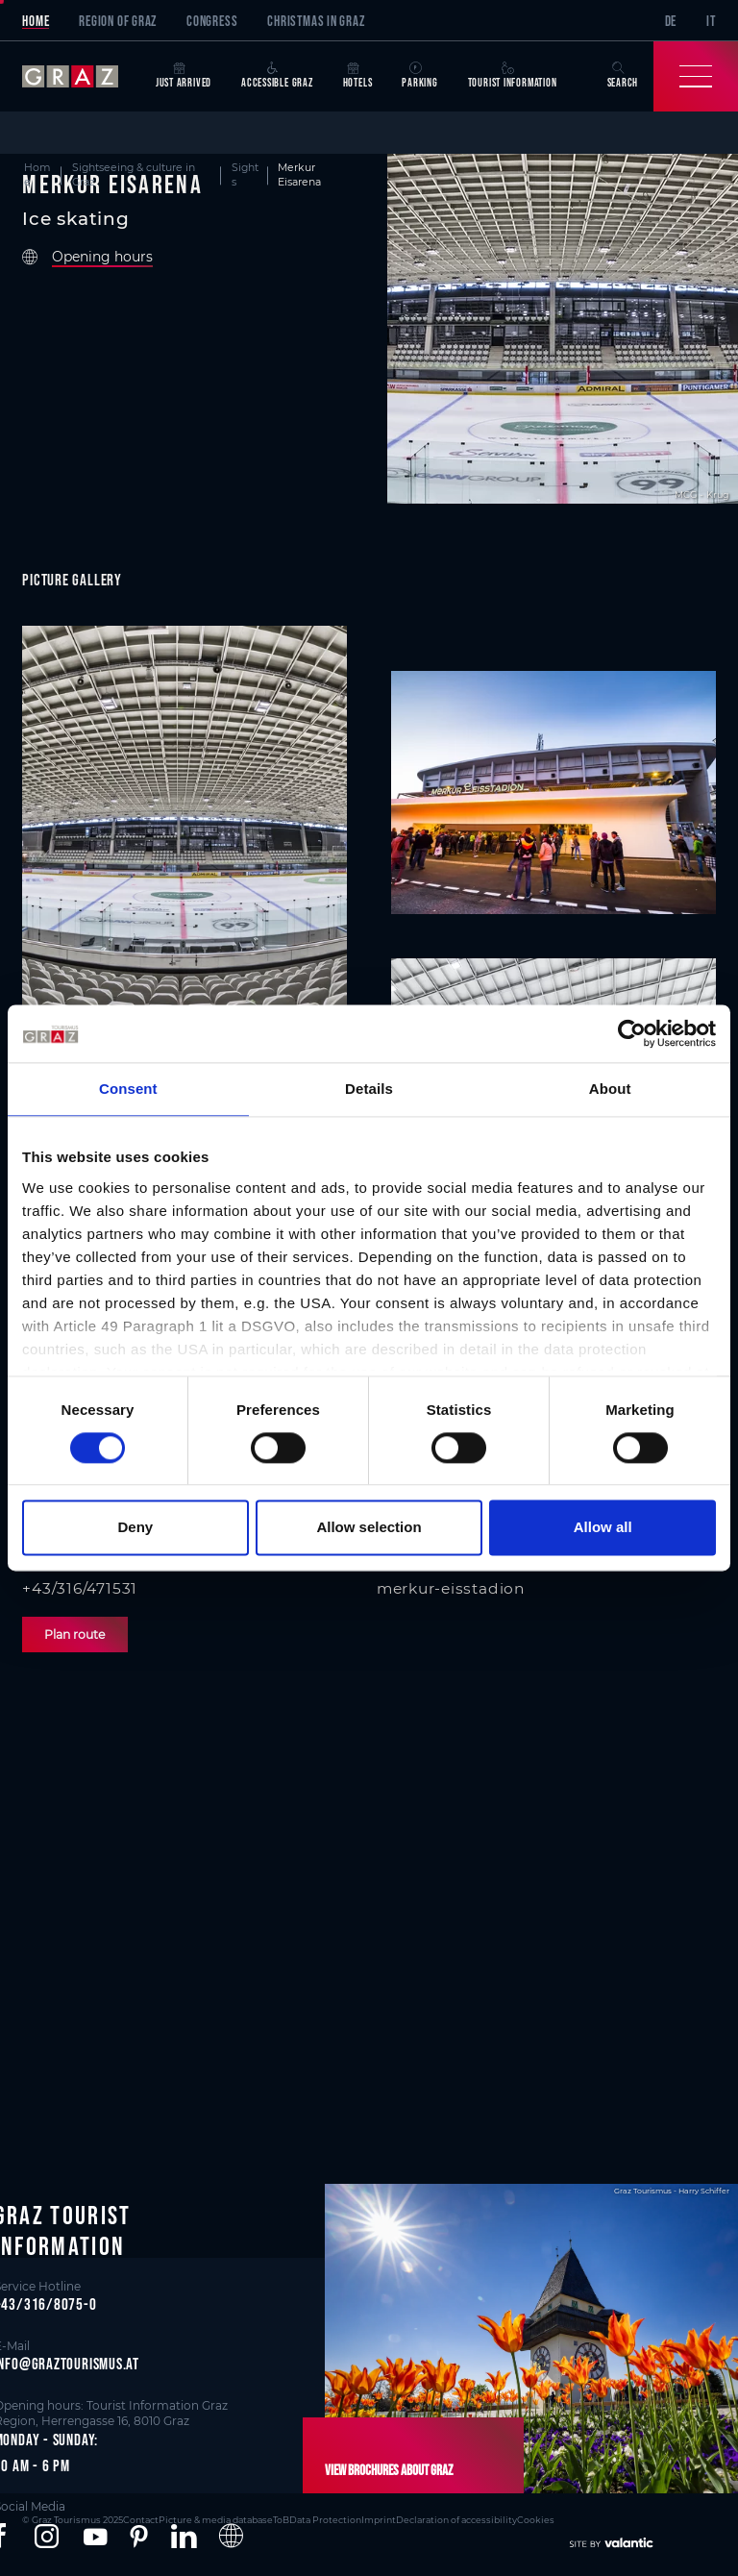 The image size is (738, 2576). I want to click on [Toggle Navigation], so click(695, 76).